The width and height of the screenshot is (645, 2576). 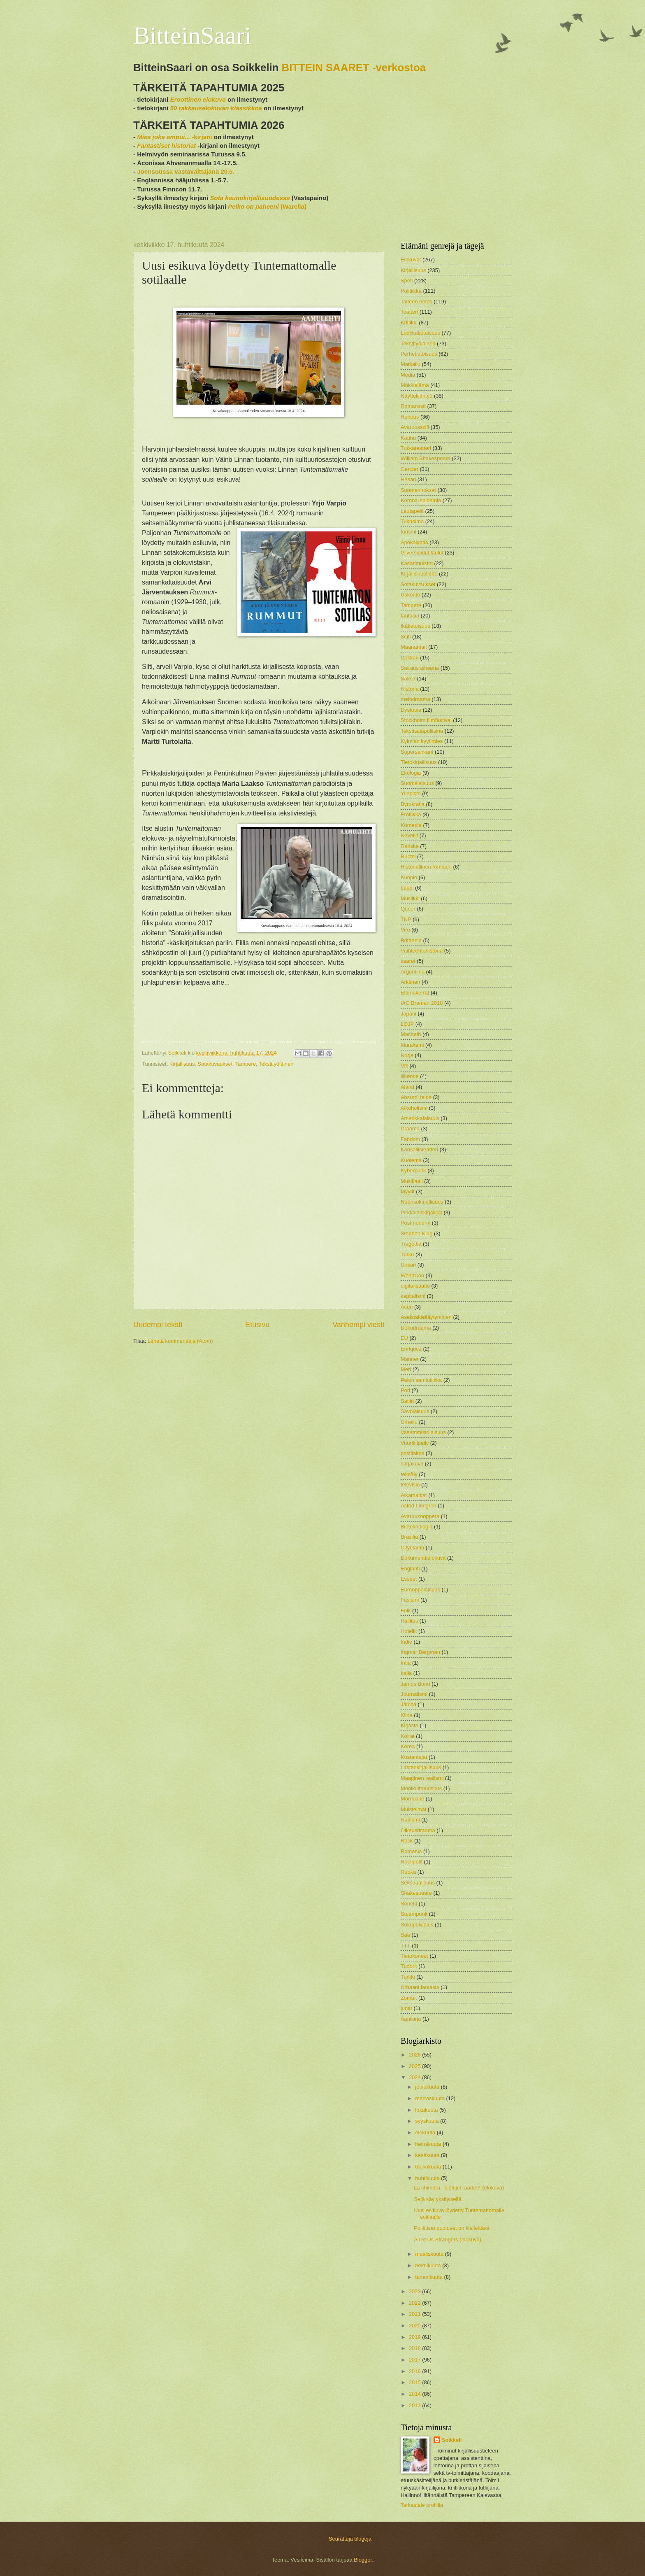 I want to click on Tietokirjallisuus, so click(x=419, y=762).